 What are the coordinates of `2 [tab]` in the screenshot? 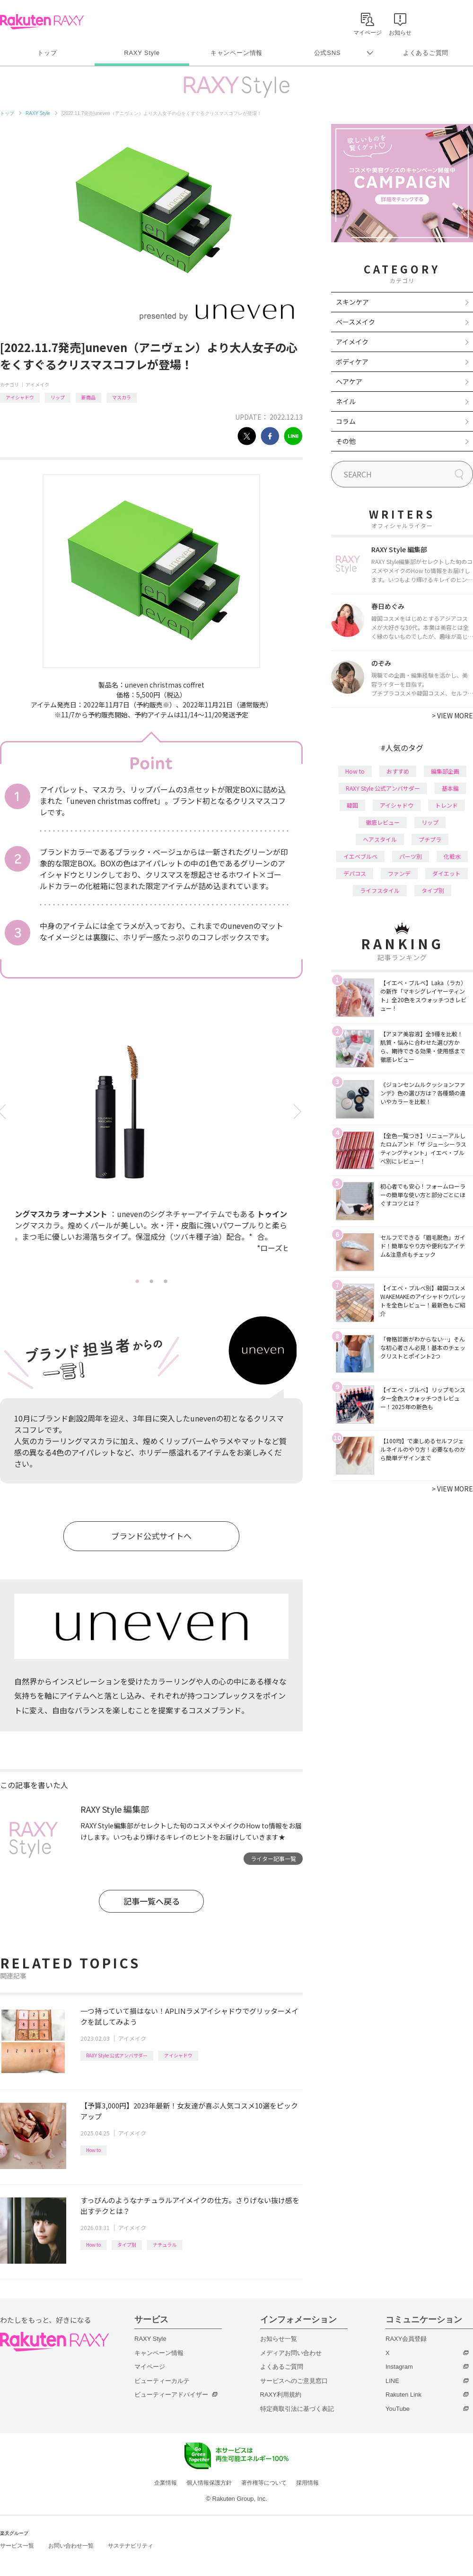 It's located at (151, 1281).